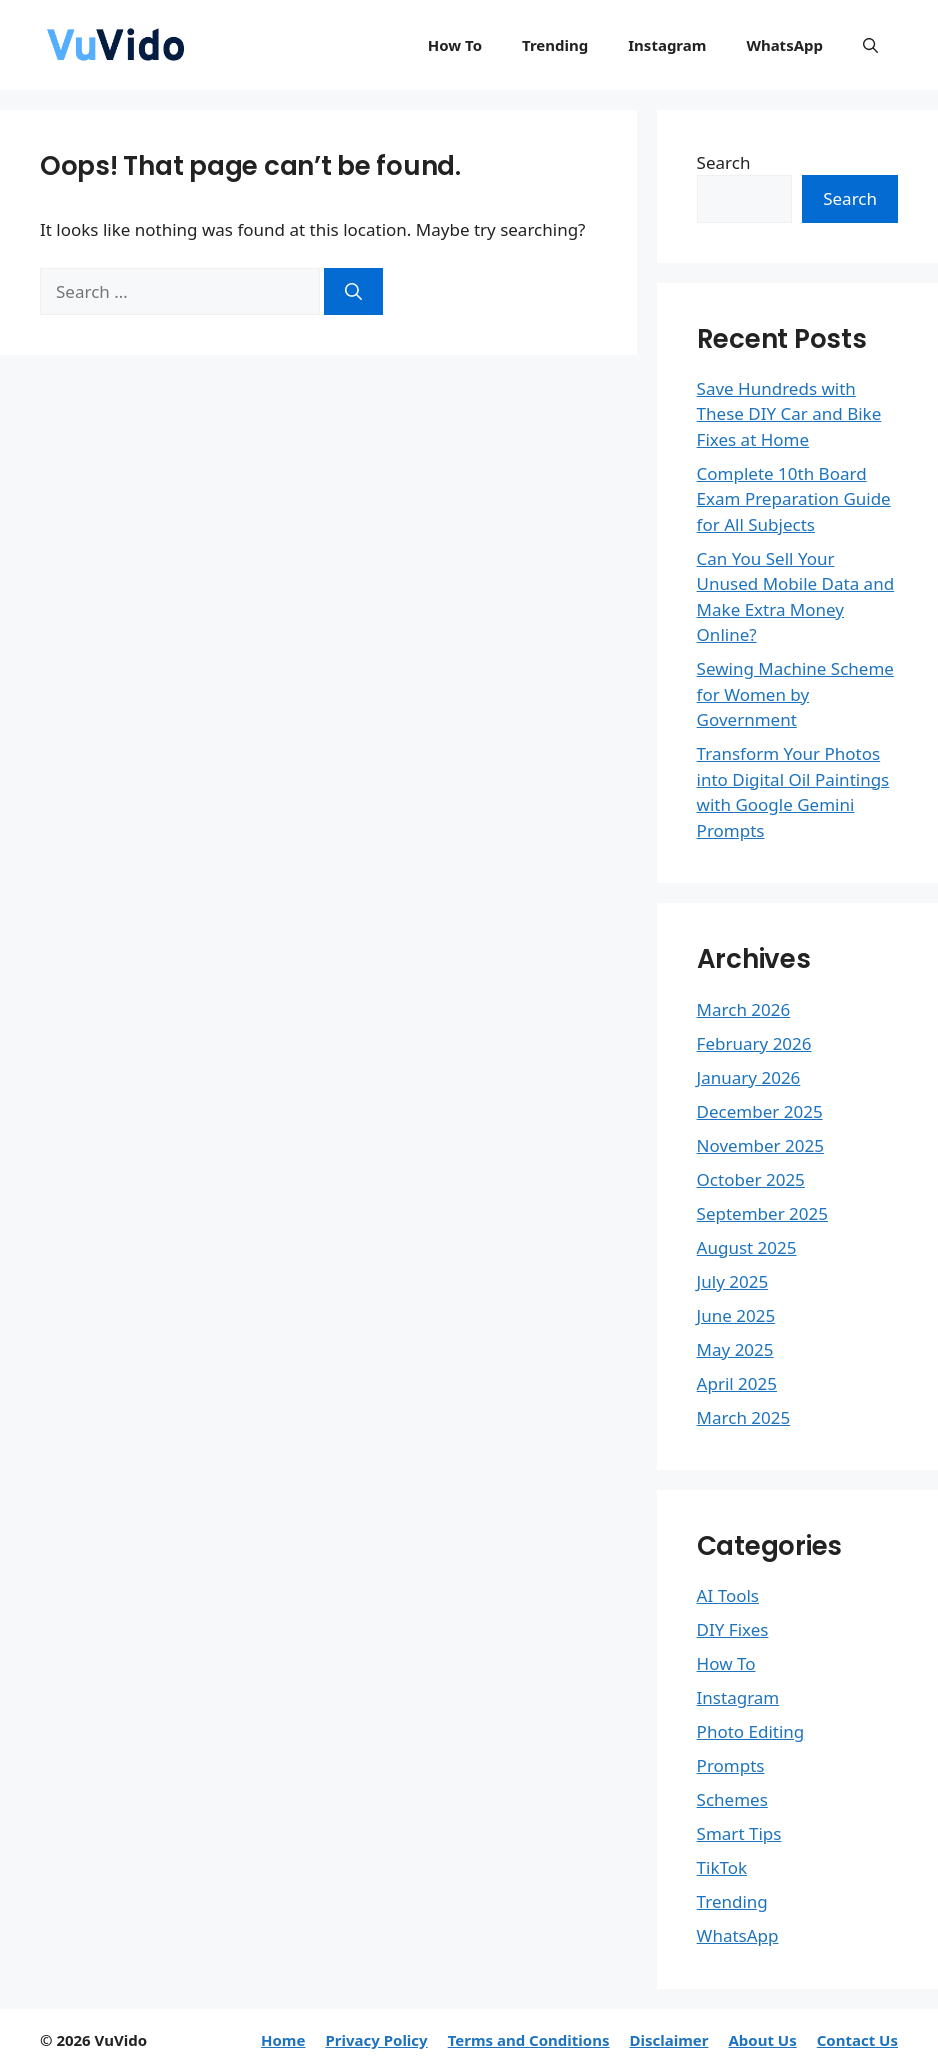  What do you see at coordinates (754, 1043) in the screenshot?
I see `February 2026` at bounding box center [754, 1043].